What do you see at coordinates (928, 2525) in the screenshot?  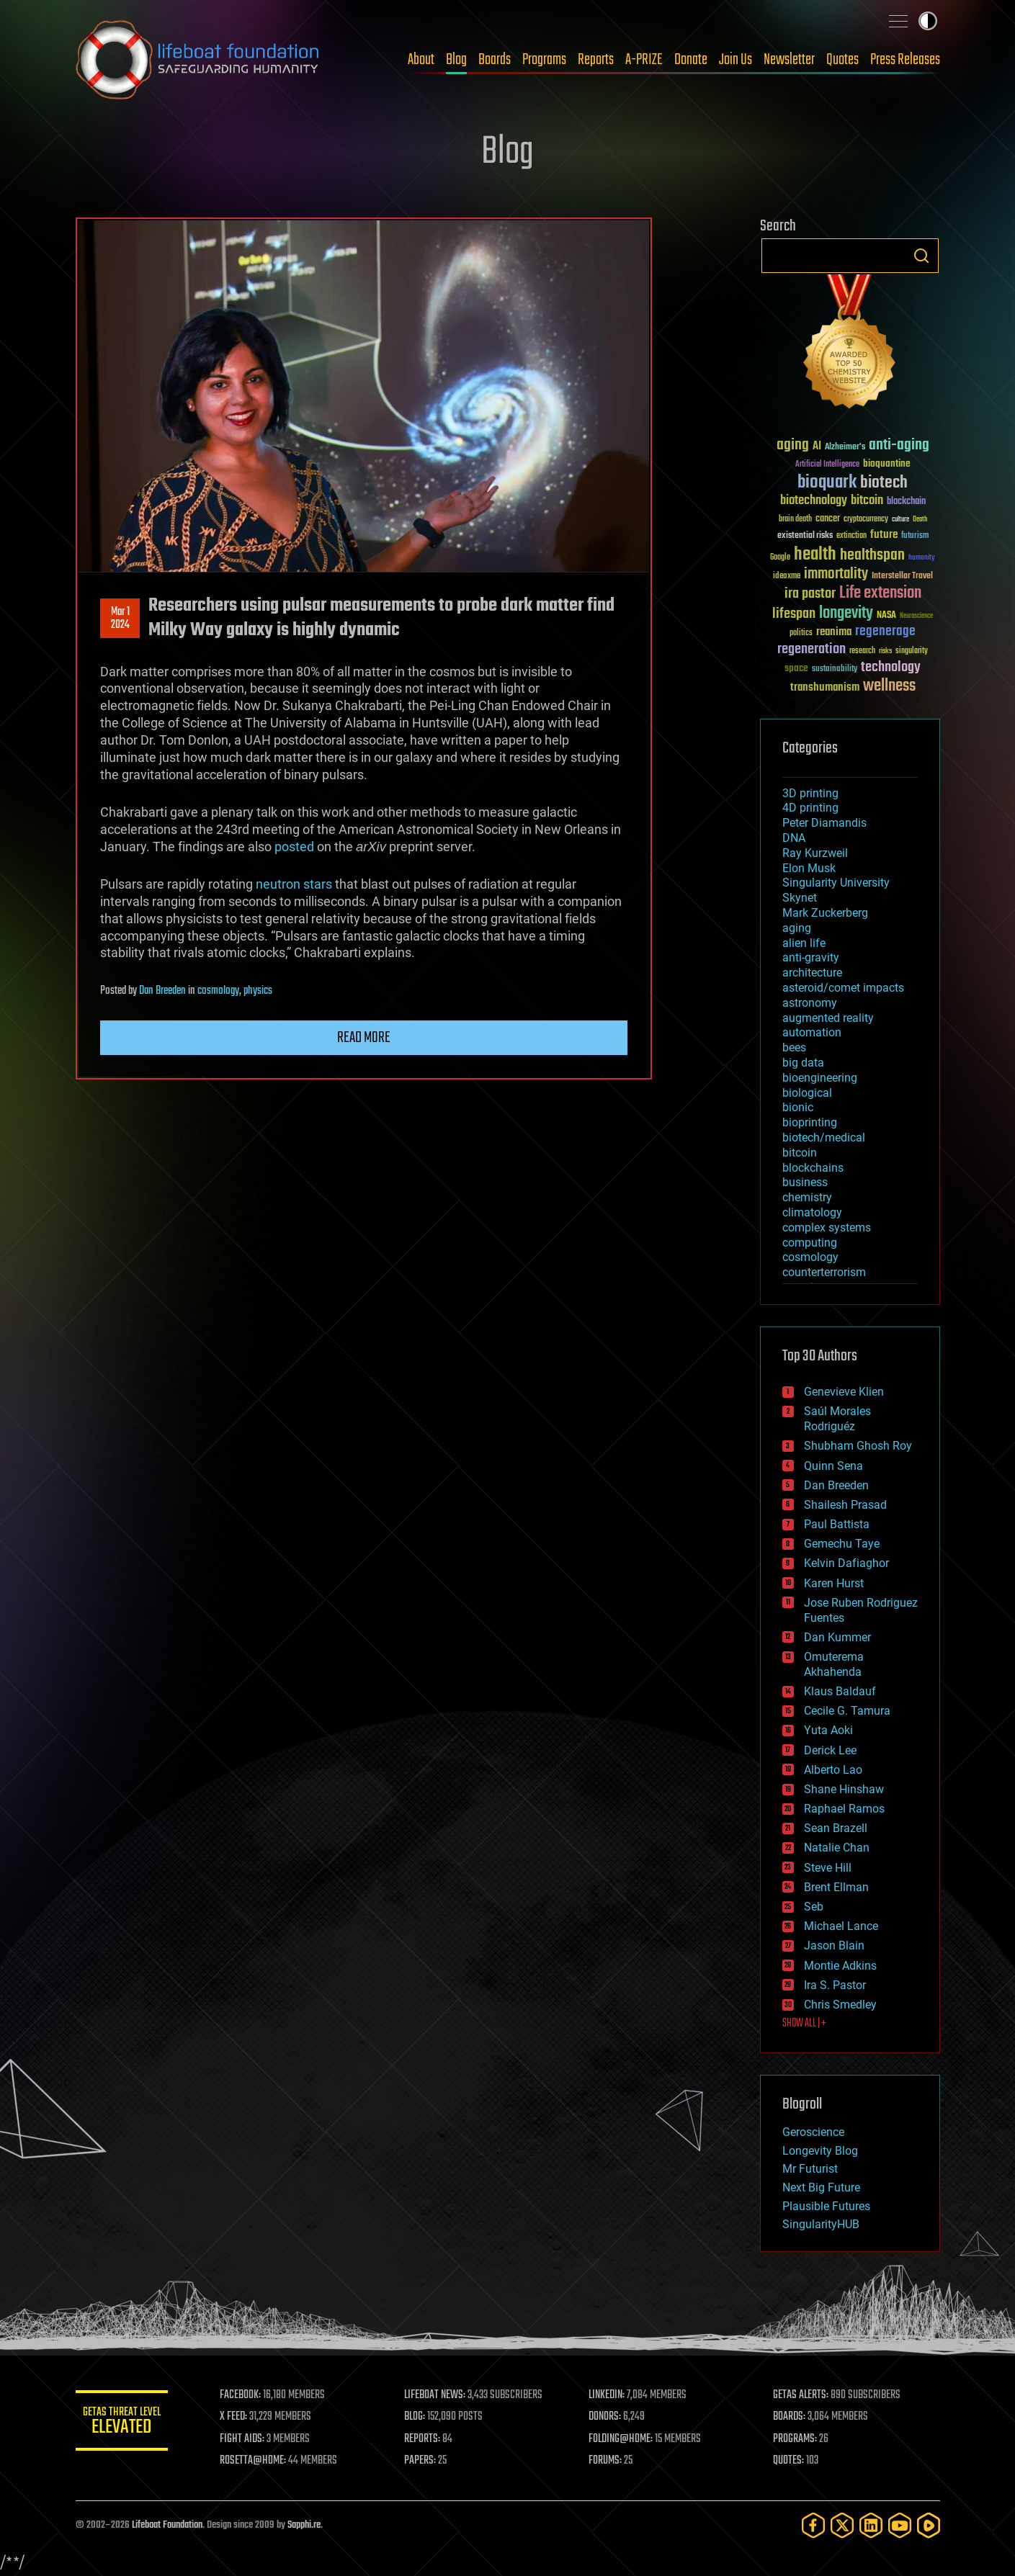 I see `[Rumble]` at bounding box center [928, 2525].